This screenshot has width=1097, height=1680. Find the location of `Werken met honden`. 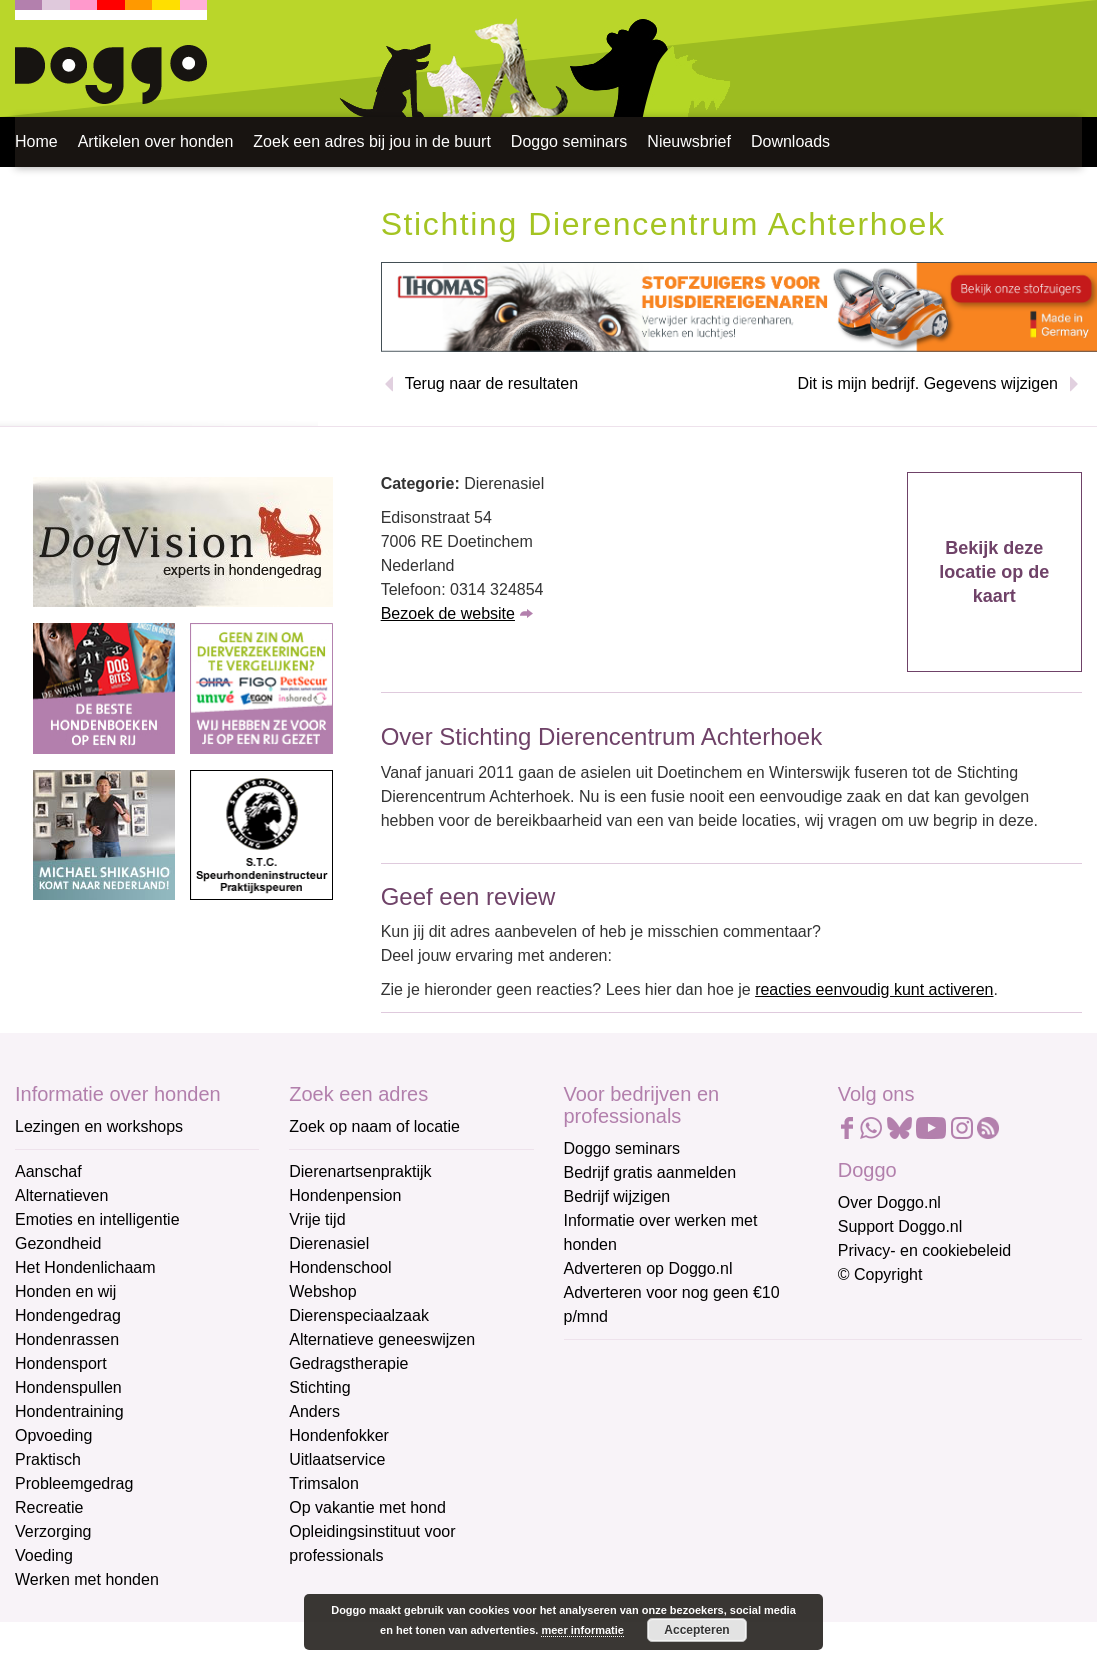

Werken met honden is located at coordinates (87, 1579).